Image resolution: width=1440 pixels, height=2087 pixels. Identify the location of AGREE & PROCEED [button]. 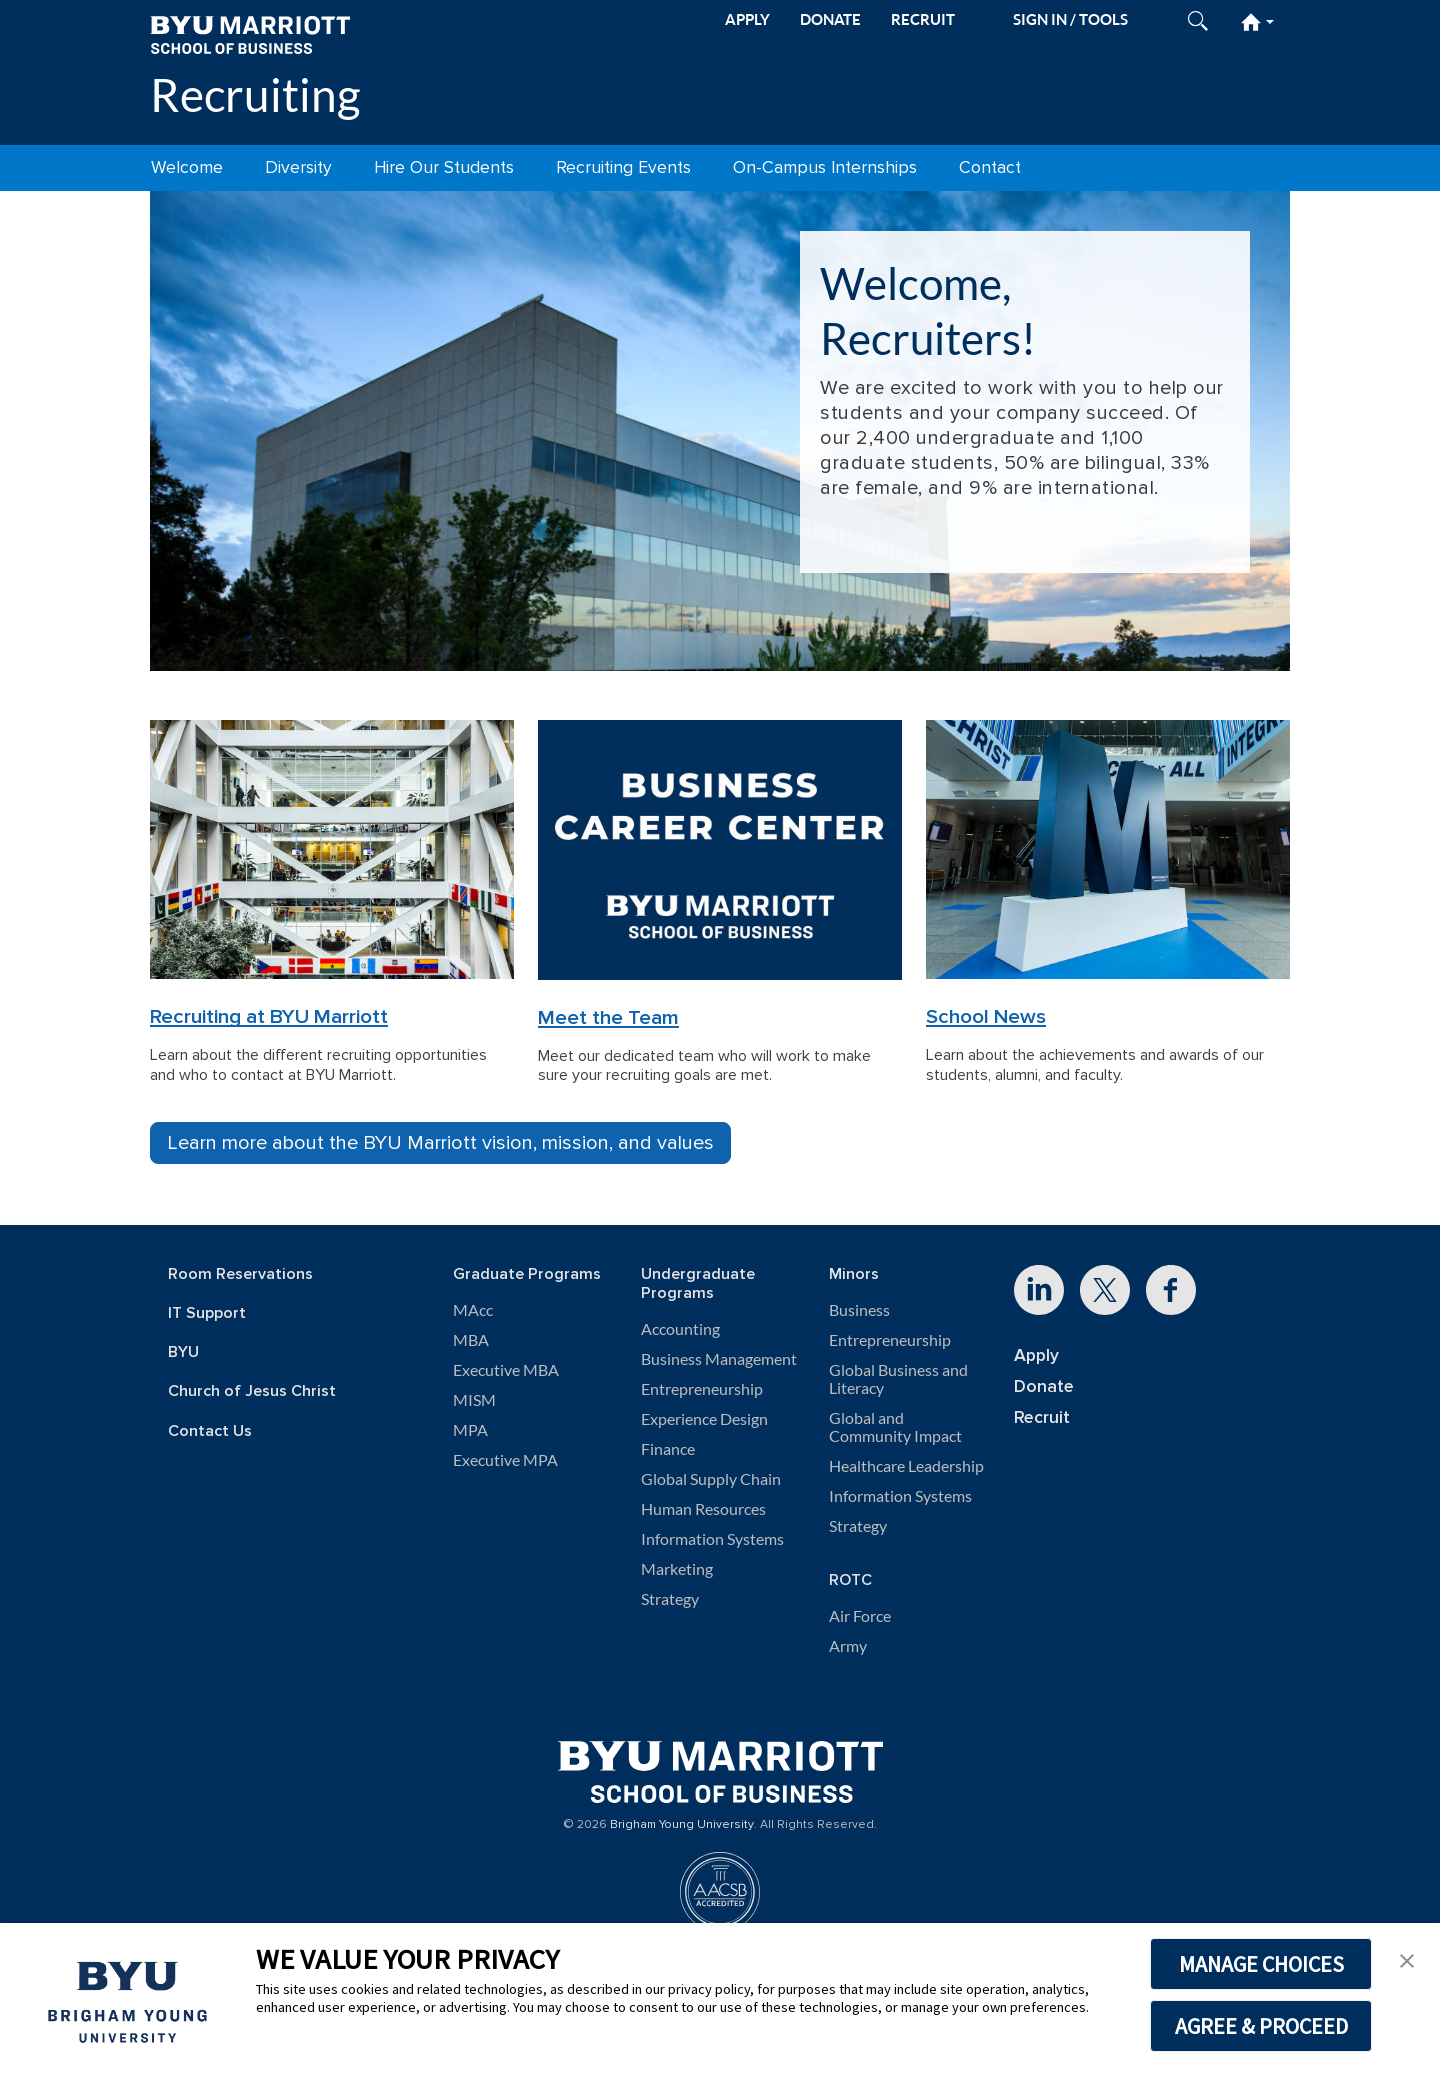
(1261, 2026).